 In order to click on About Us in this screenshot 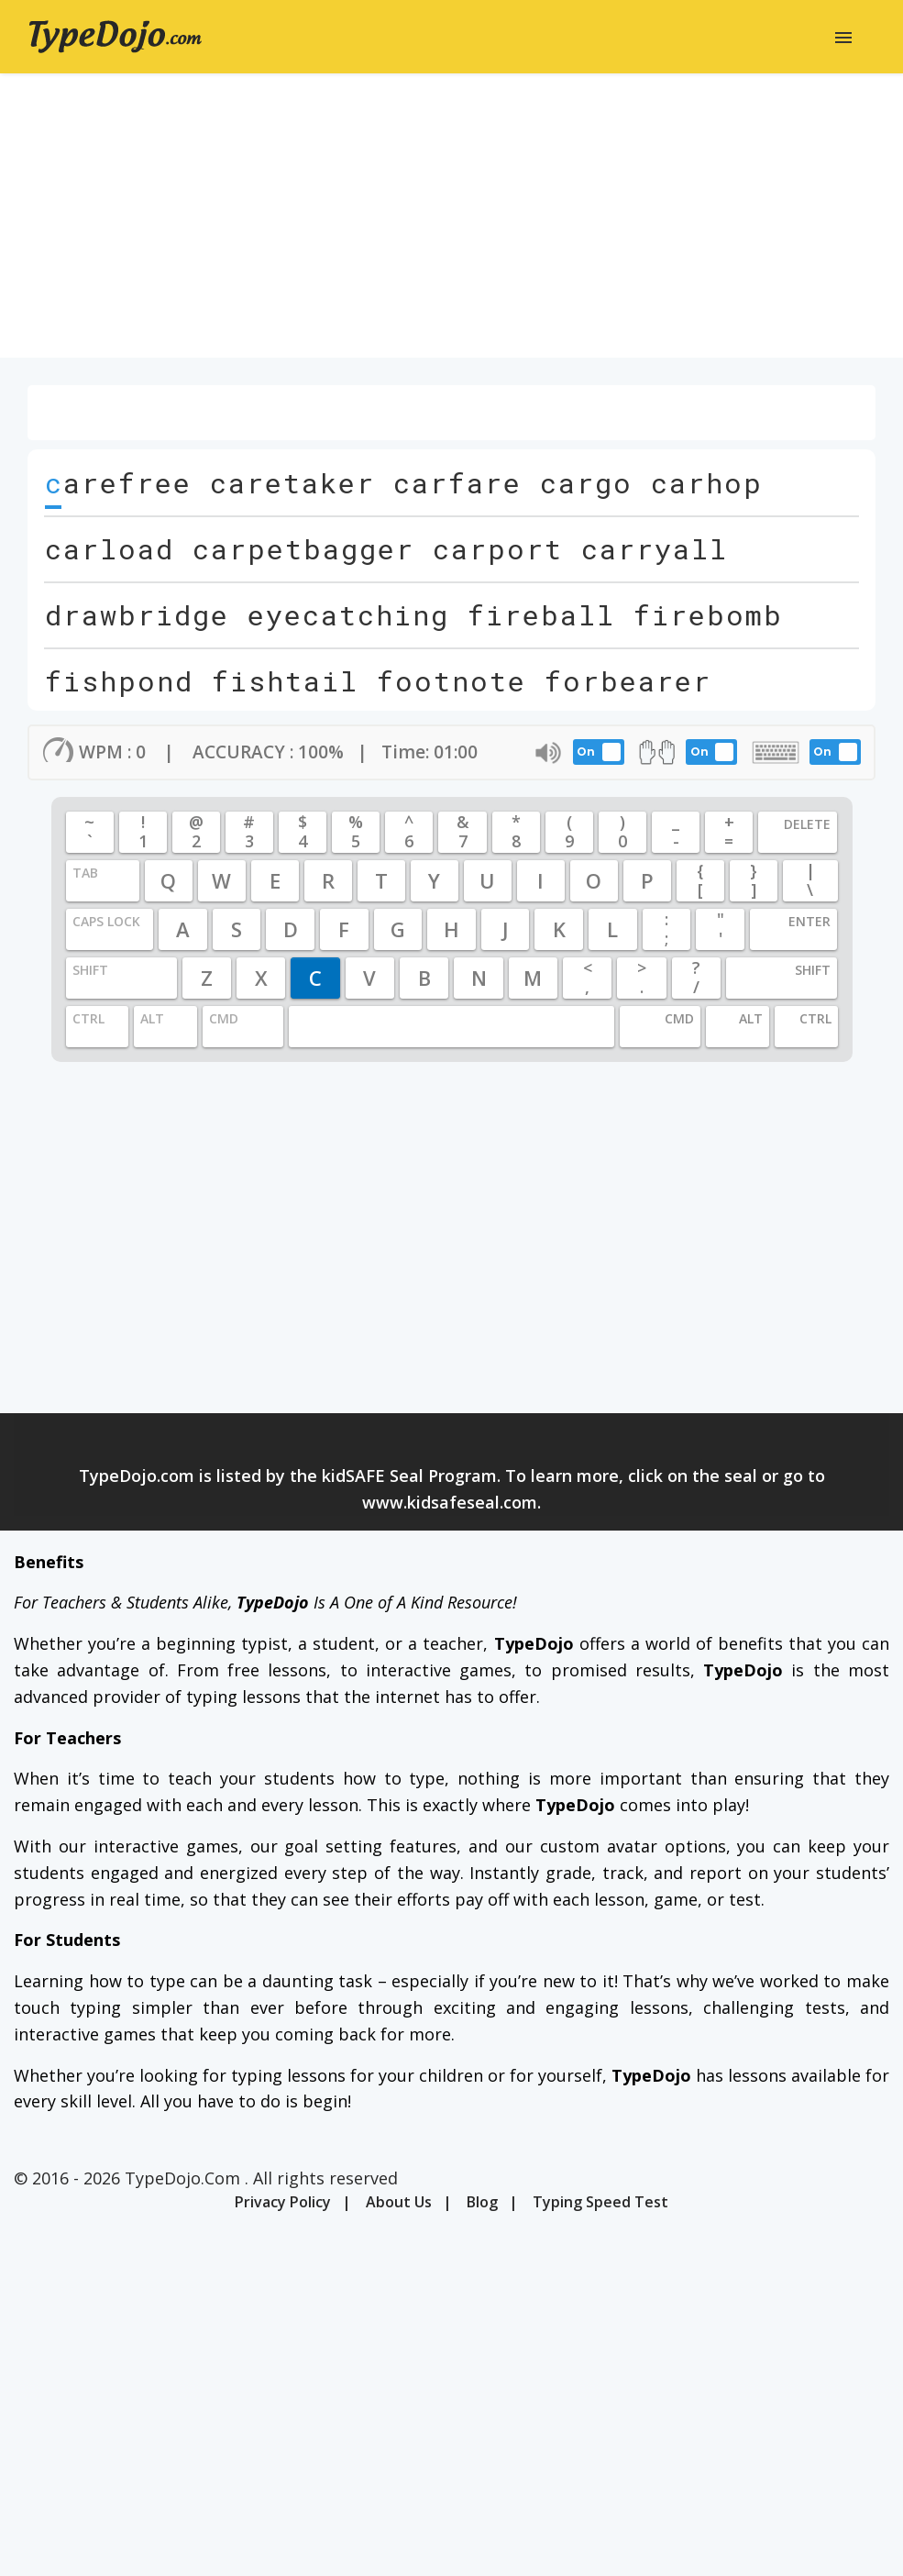, I will do `click(399, 2202)`.